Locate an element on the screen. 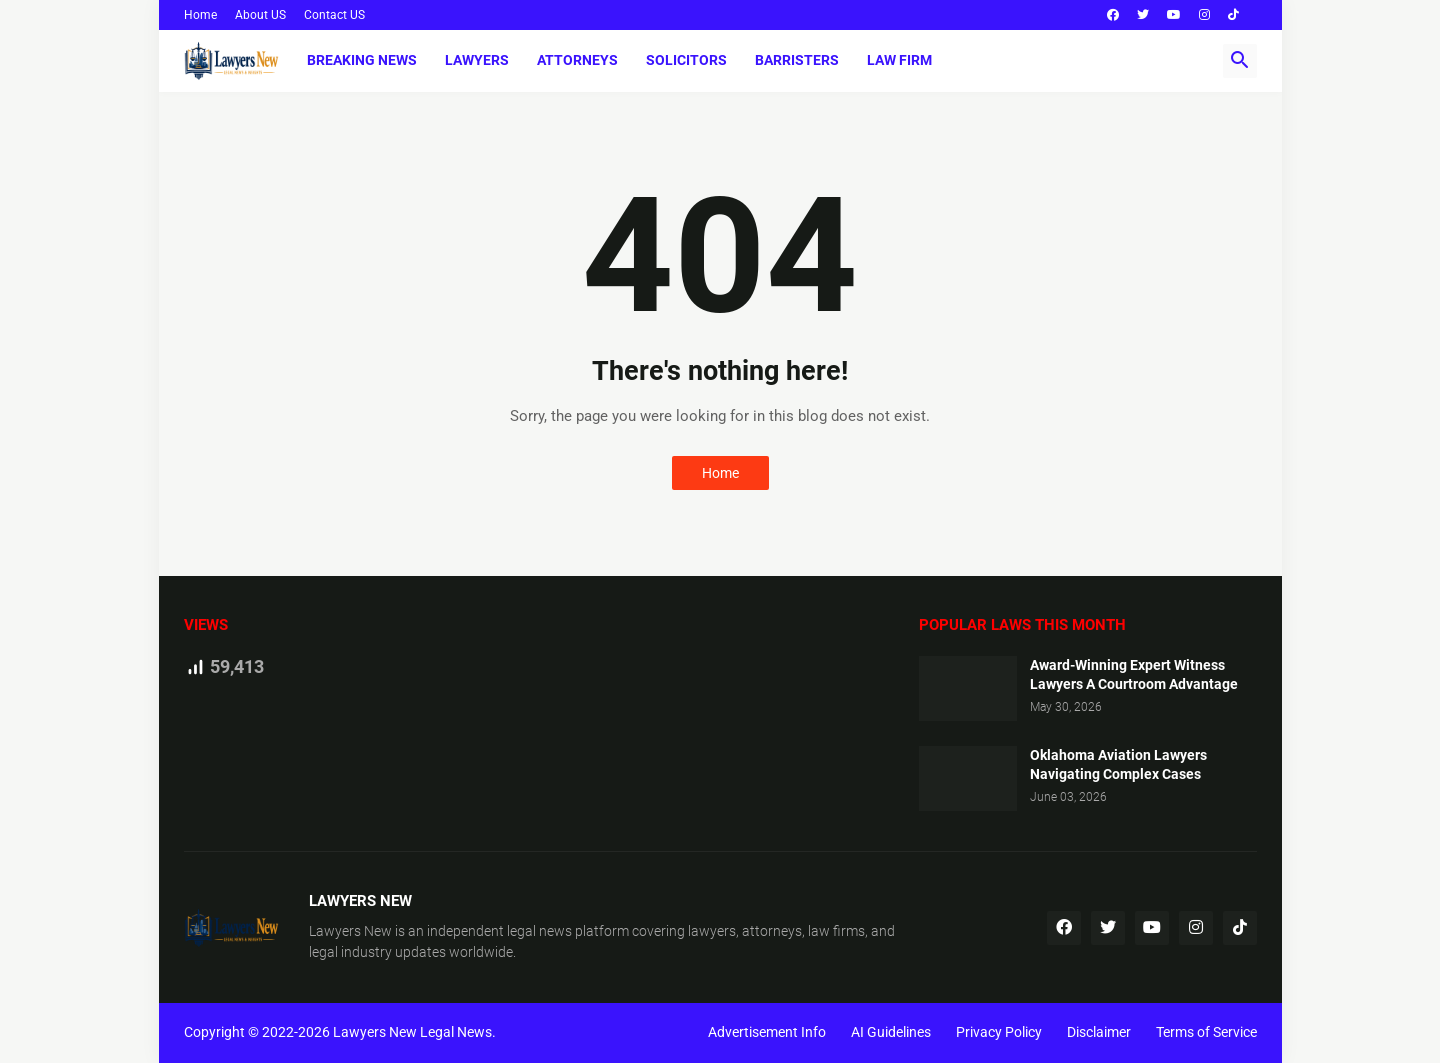 The width and height of the screenshot is (1440, 1063). [button] is located at coordinates (1240, 61).